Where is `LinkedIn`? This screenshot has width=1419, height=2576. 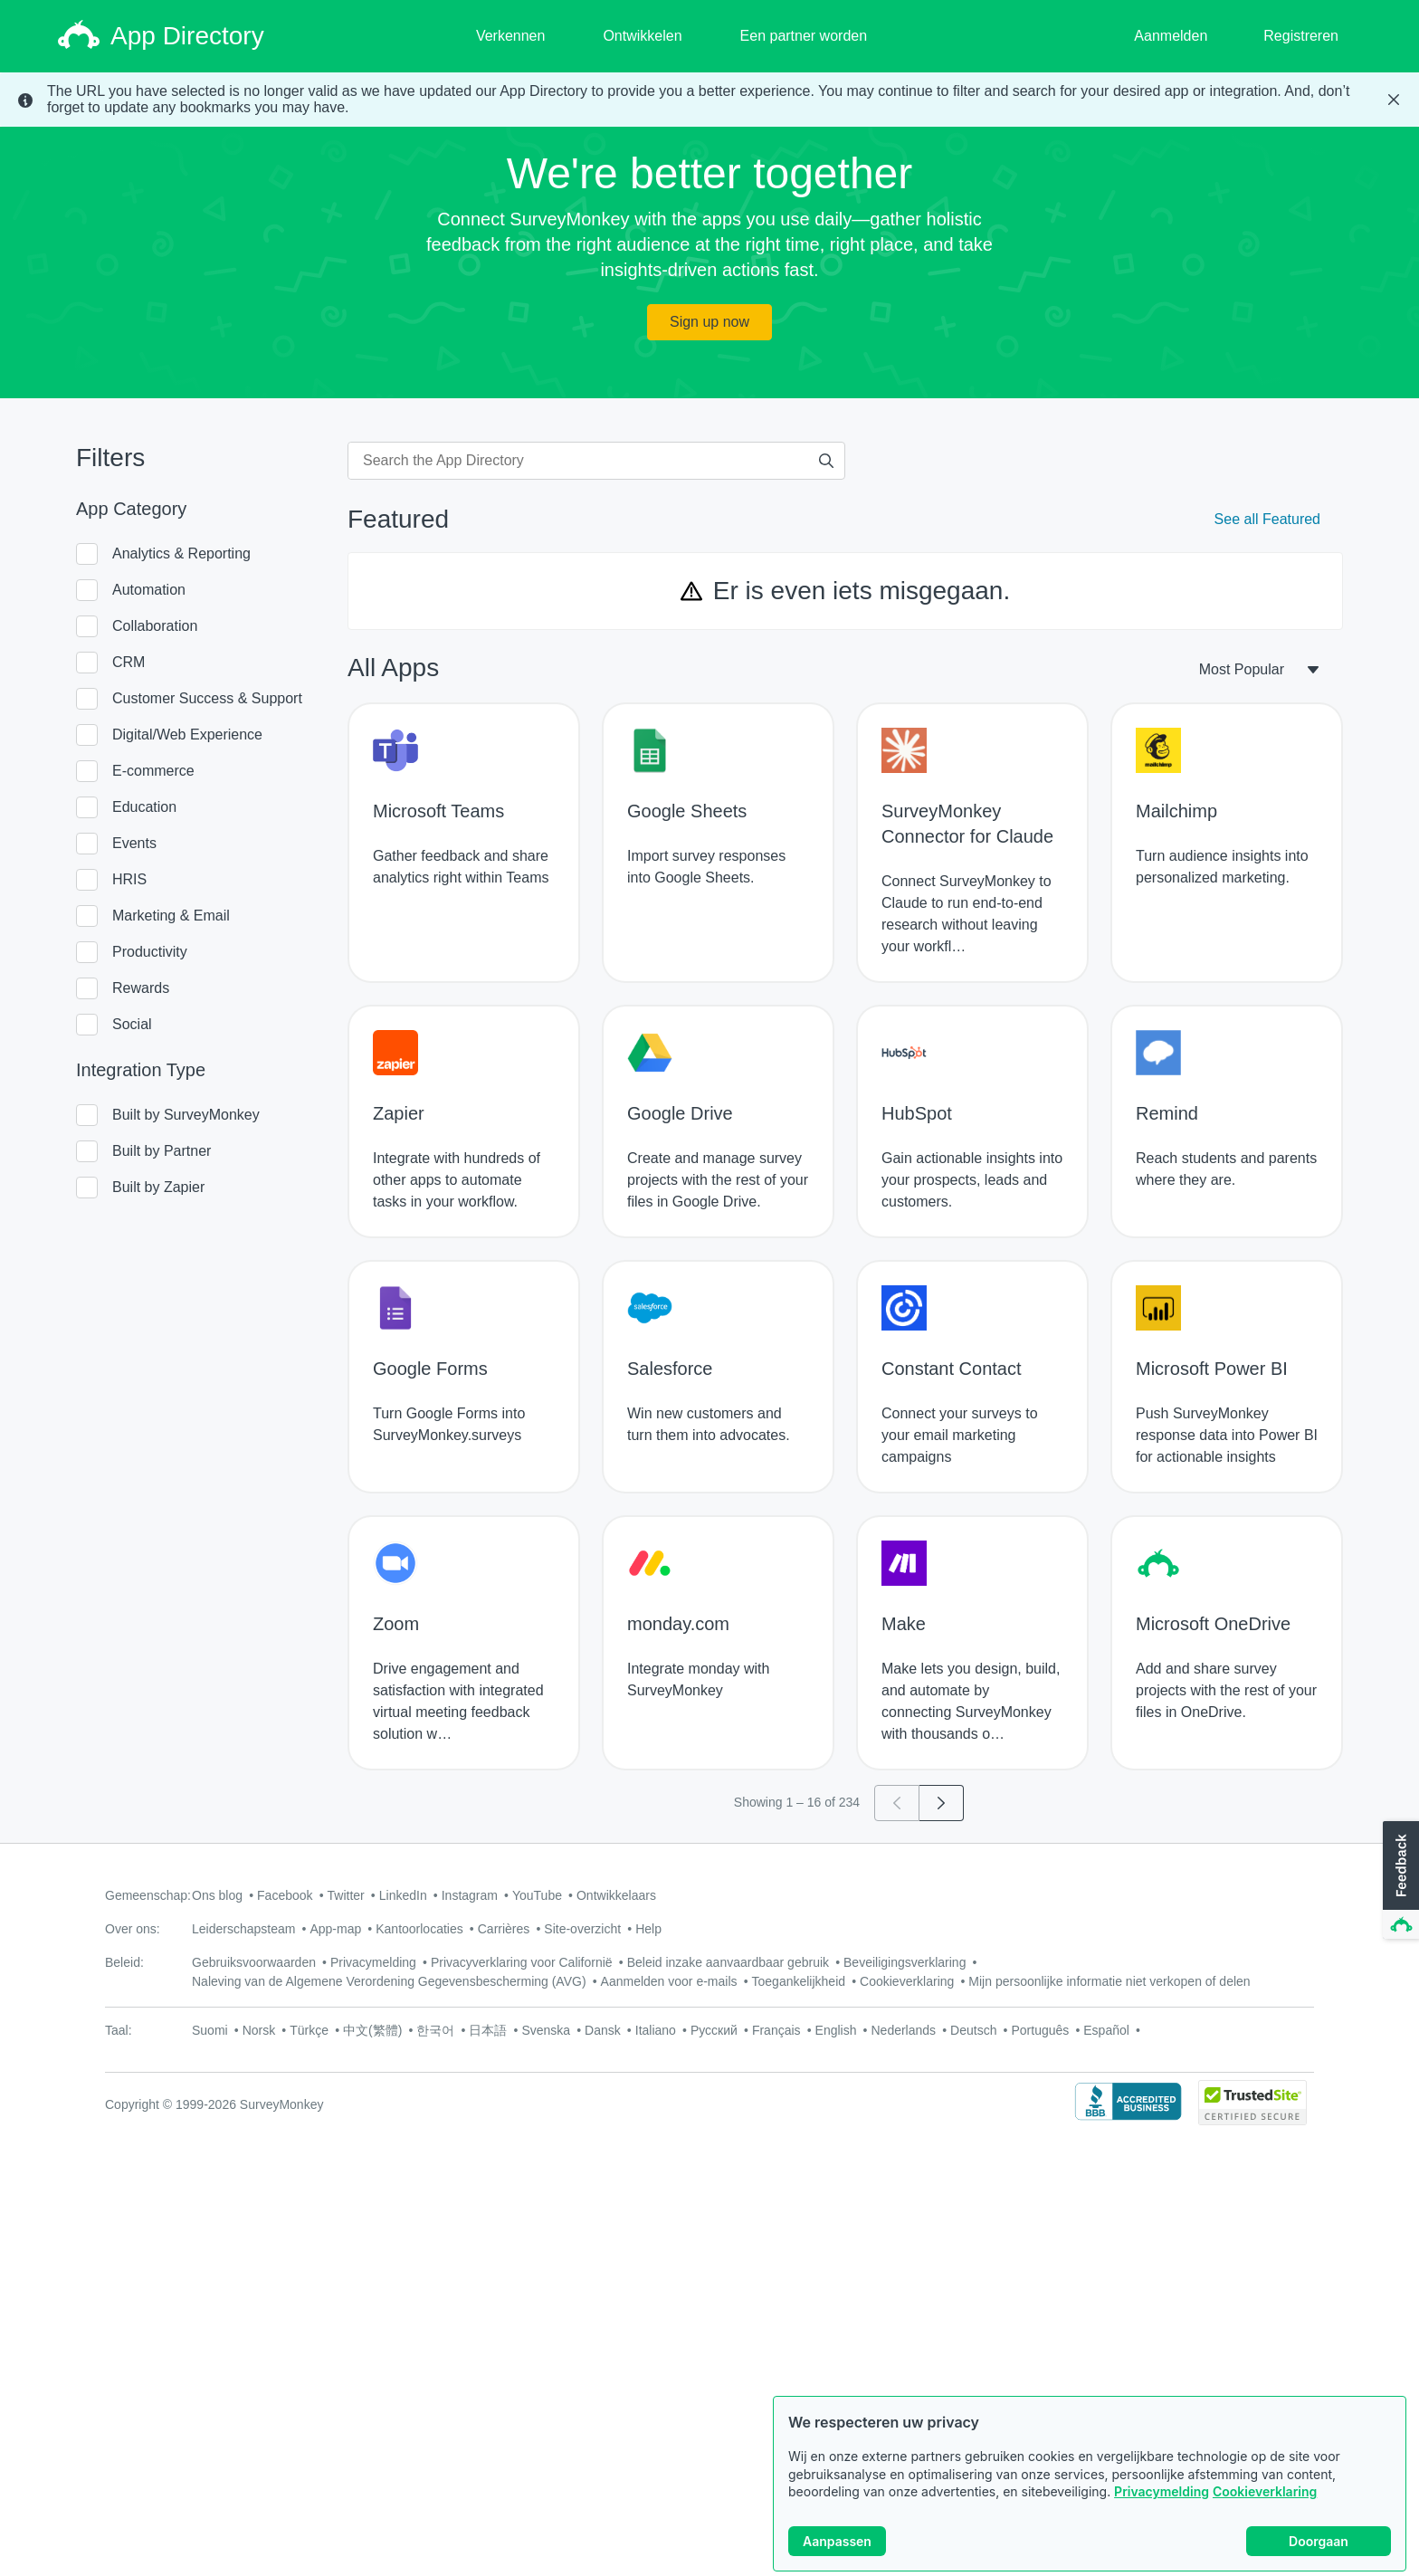
LinkedIn is located at coordinates (403, 1895).